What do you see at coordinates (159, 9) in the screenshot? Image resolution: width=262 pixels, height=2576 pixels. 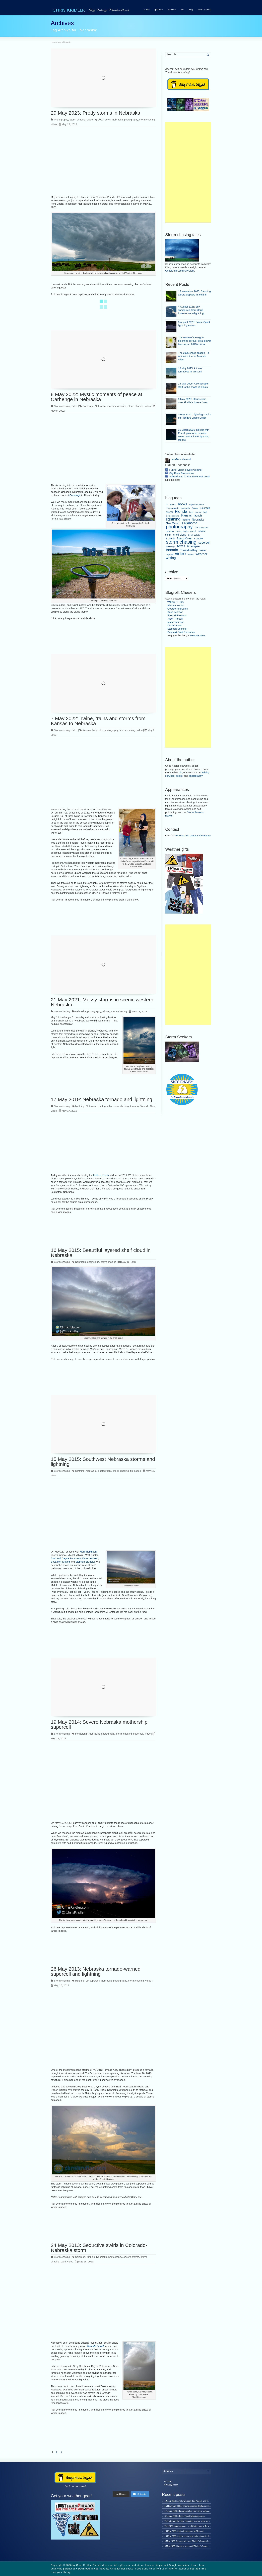 I see `galleries` at bounding box center [159, 9].